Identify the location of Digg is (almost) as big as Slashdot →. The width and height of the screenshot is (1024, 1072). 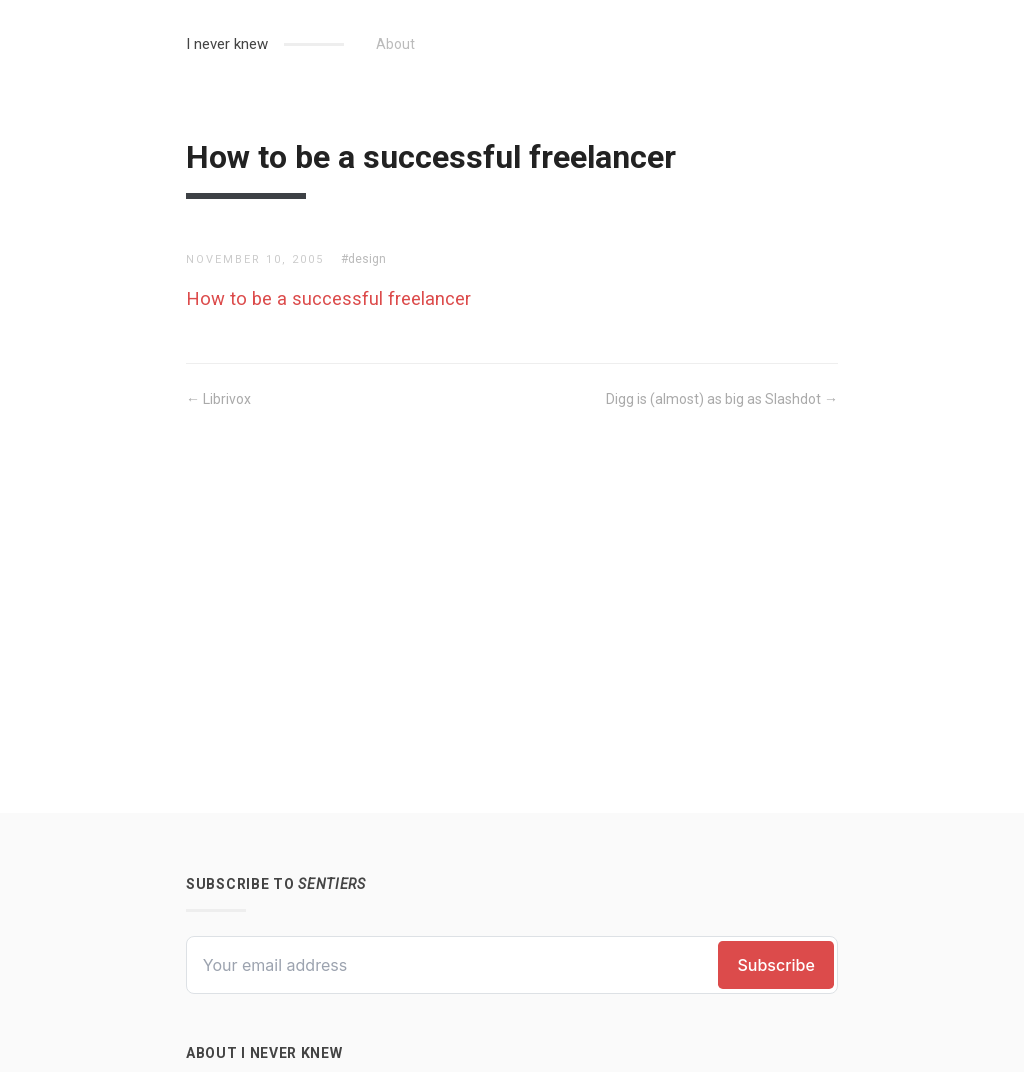
(722, 399).